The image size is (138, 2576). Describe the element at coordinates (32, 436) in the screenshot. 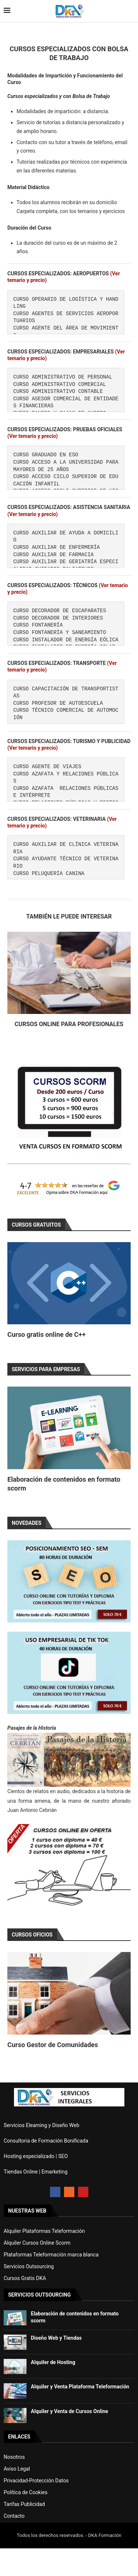

I see `(Ver temario y precio)` at that location.